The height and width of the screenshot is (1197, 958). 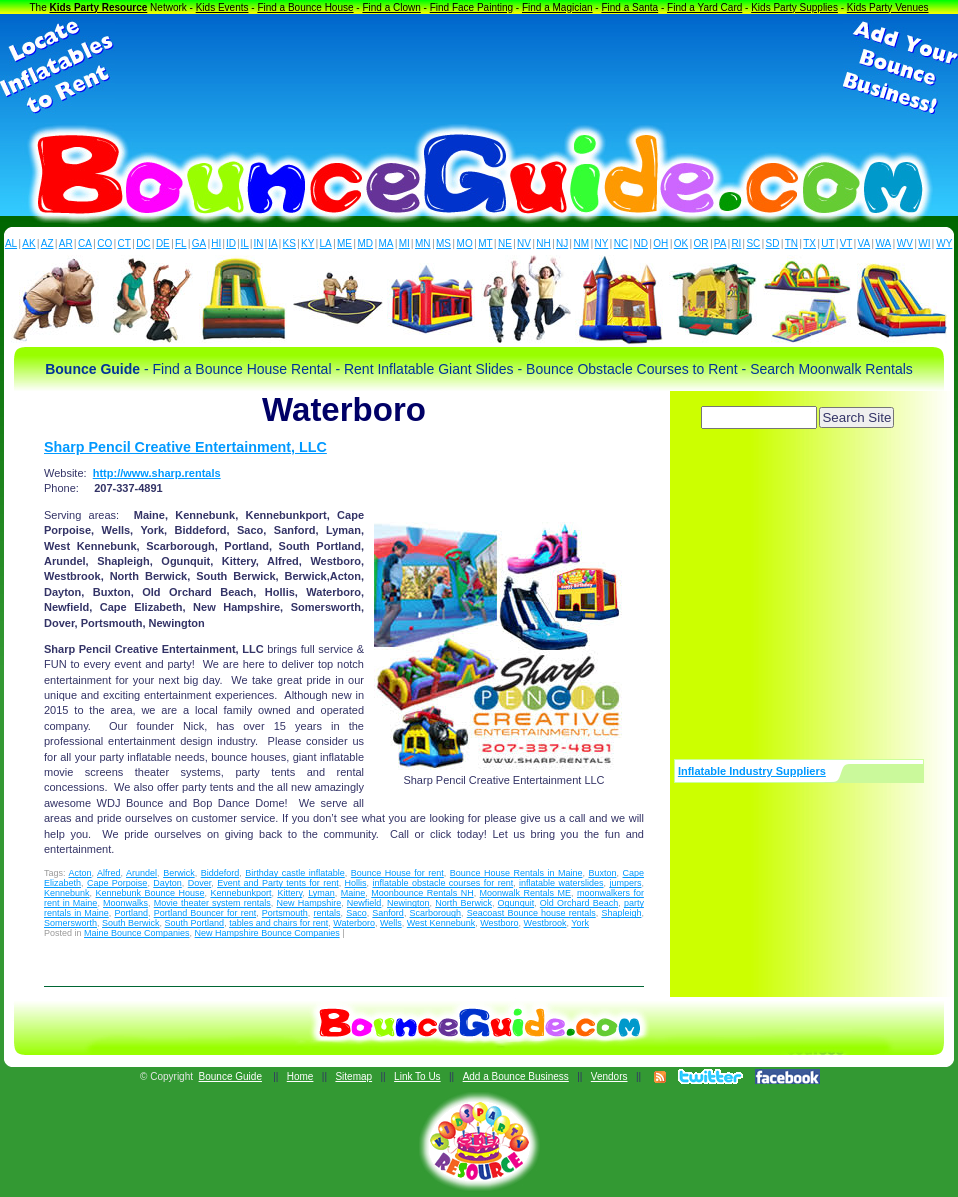 I want to click on Kennebunk Bounce House, so click(x=149, y=893).